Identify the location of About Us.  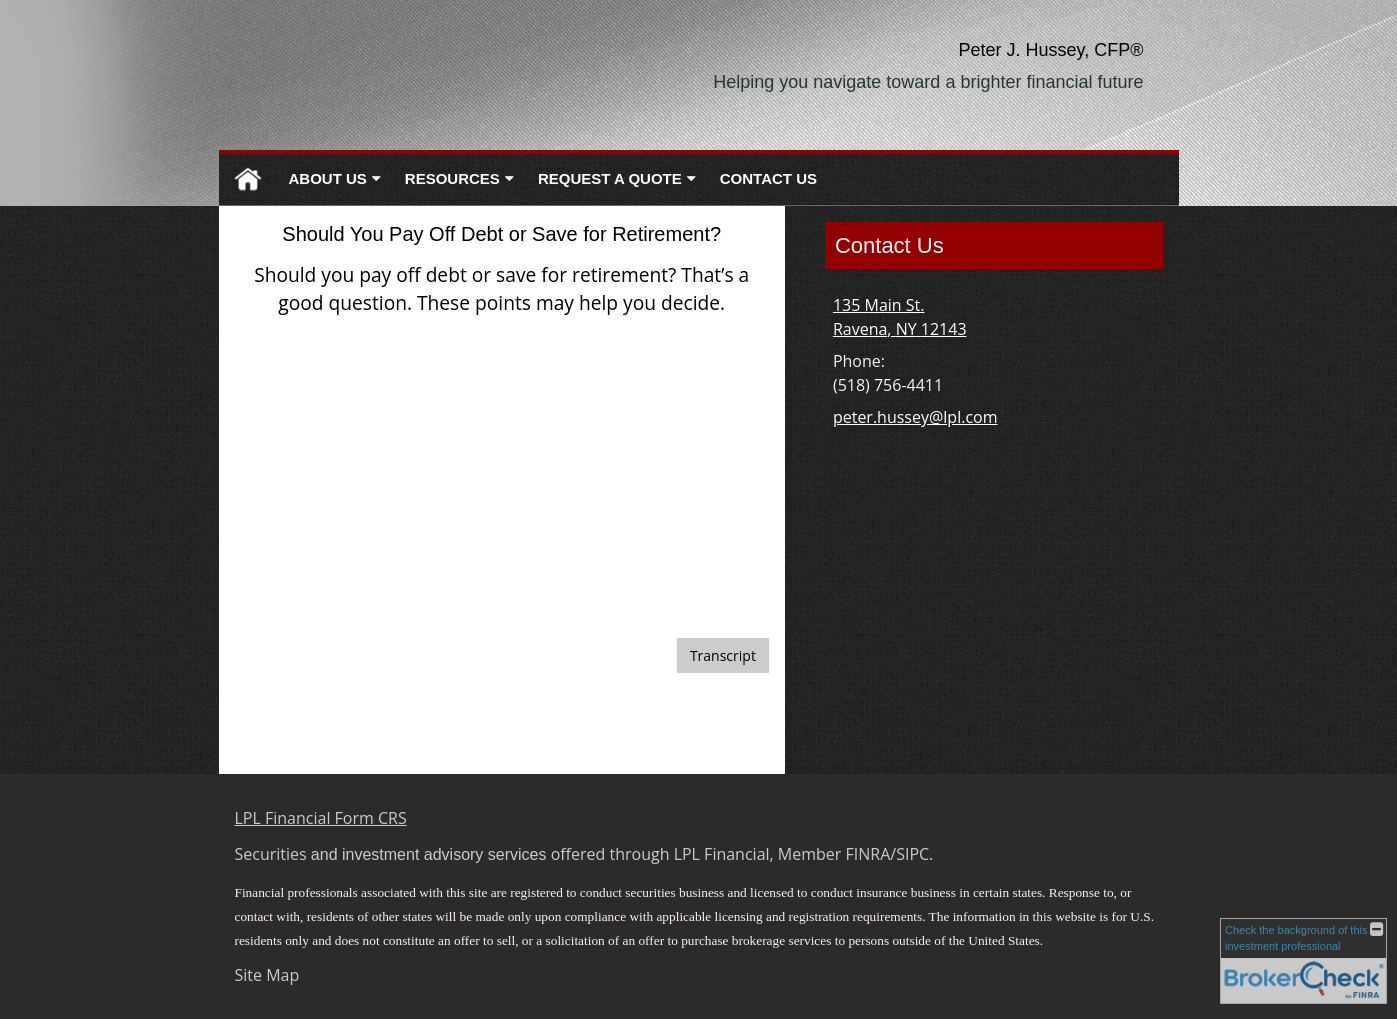
(328, 178).